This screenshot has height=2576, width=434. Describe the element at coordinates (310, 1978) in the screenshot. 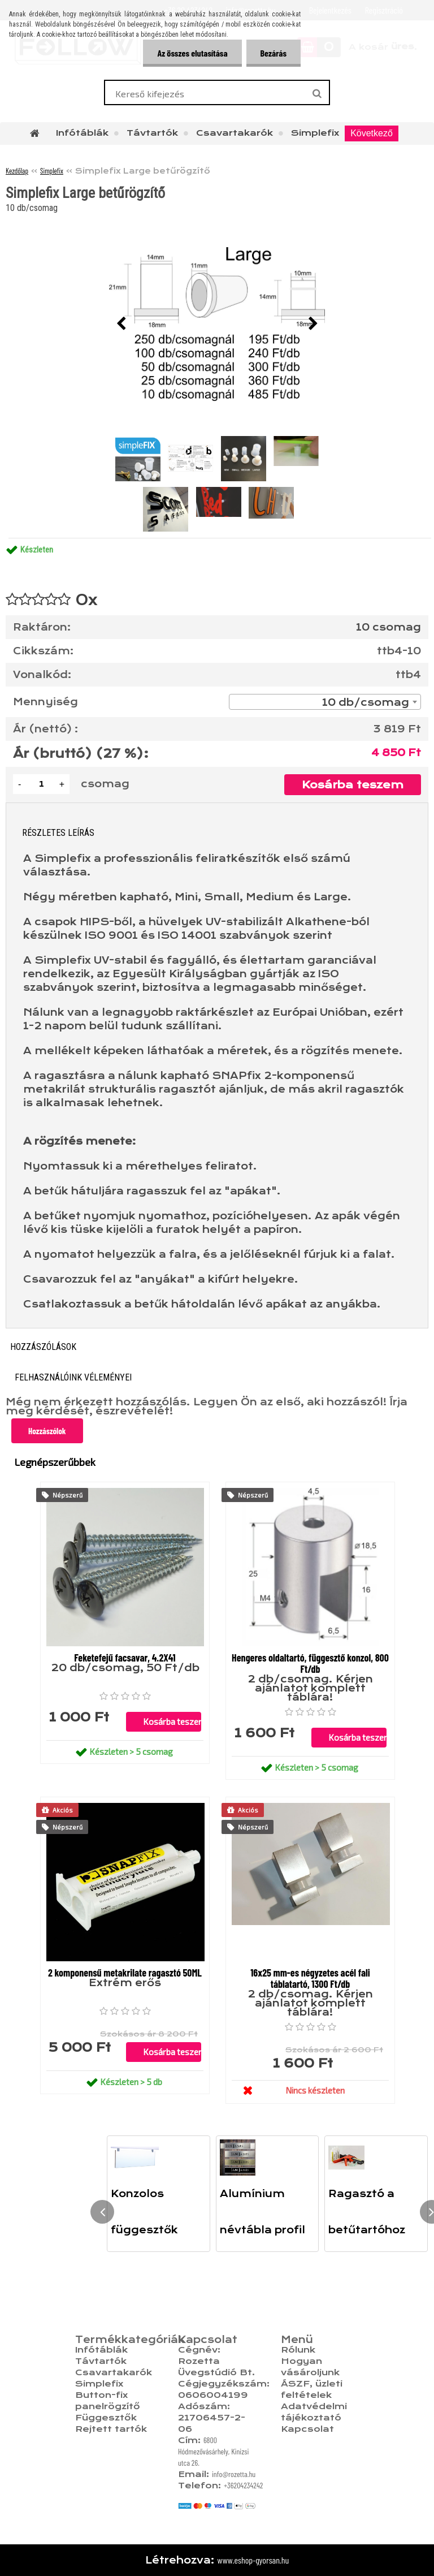

I see `16x25 mm-es négyzetes acél fali táblatartó, 1300 Ft/db` at that location.